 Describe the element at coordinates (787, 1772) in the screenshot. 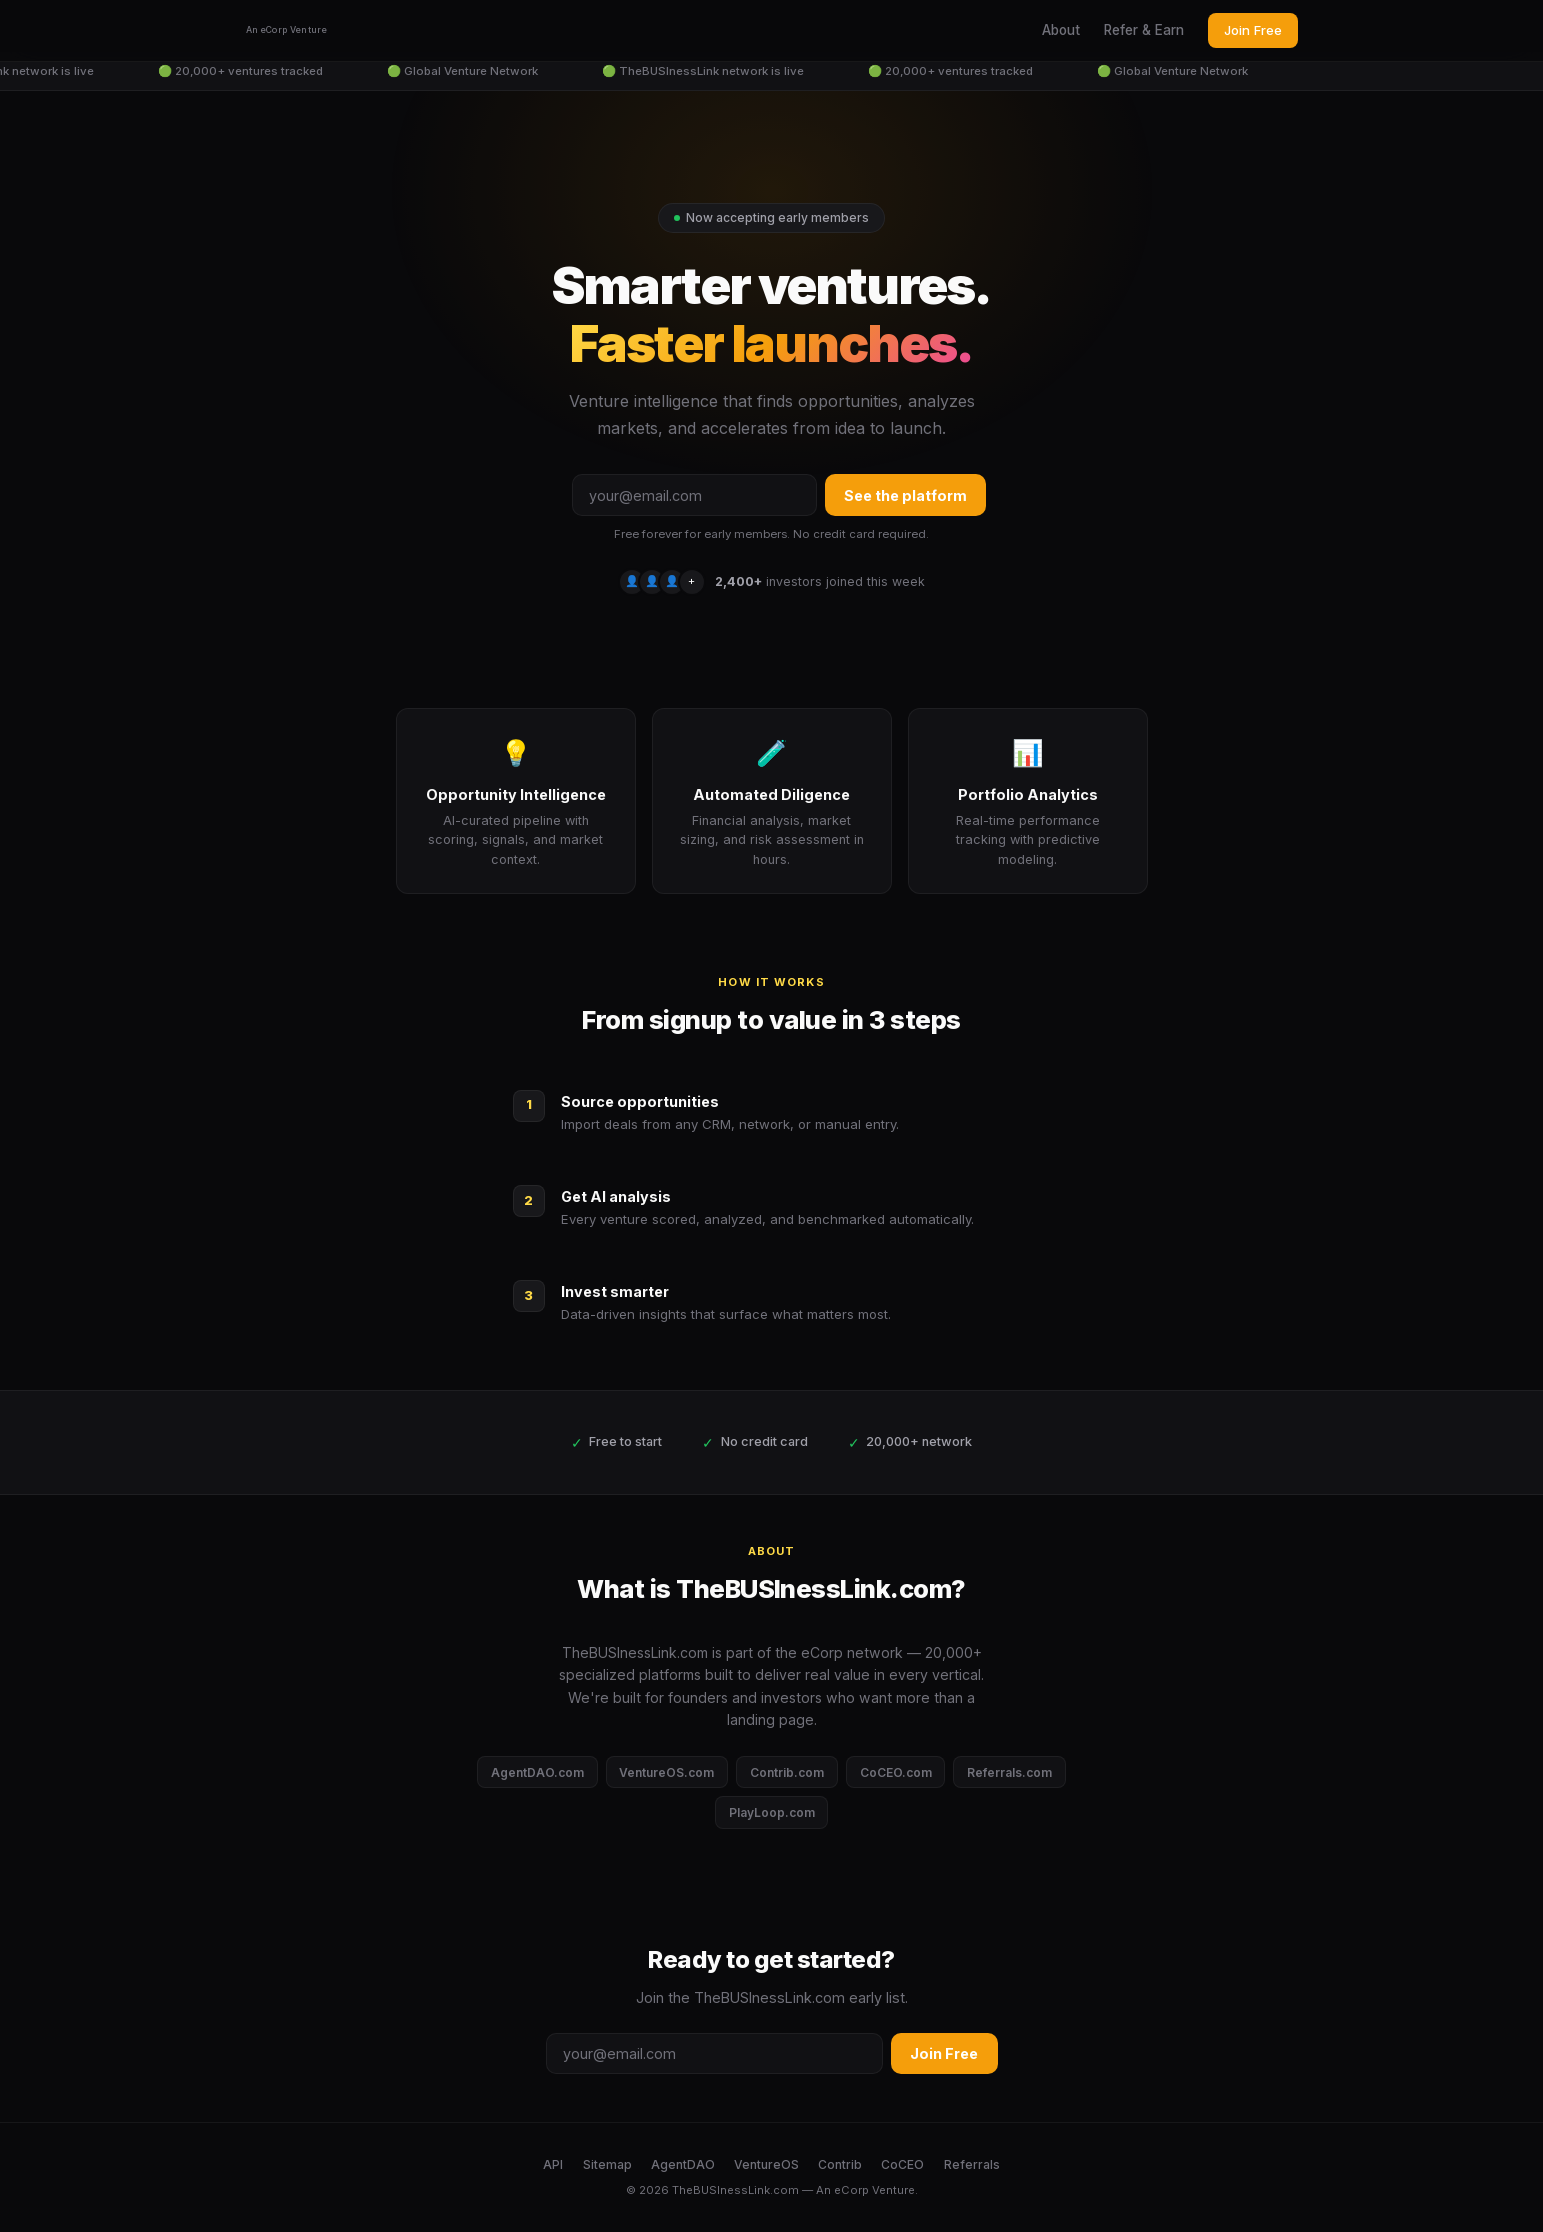

I see `Contrib.com` at that location.